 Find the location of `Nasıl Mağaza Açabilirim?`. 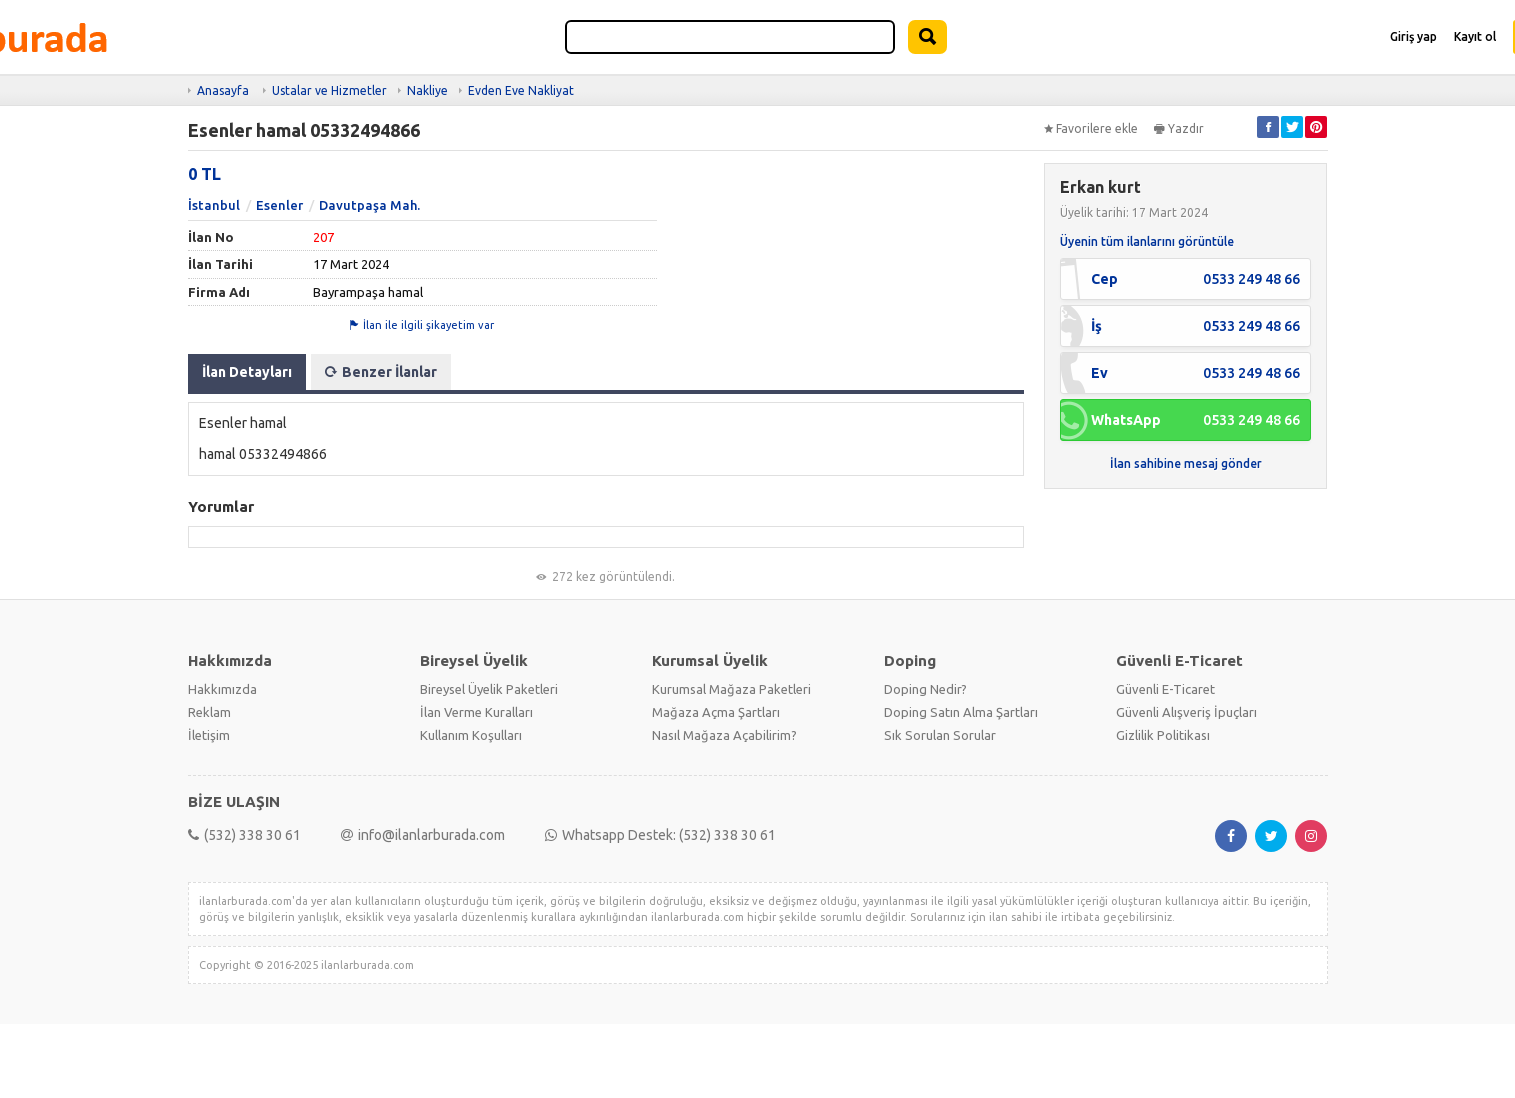

Nasıl Mağaza Açabilirim? is located at coordinates (724, 735).